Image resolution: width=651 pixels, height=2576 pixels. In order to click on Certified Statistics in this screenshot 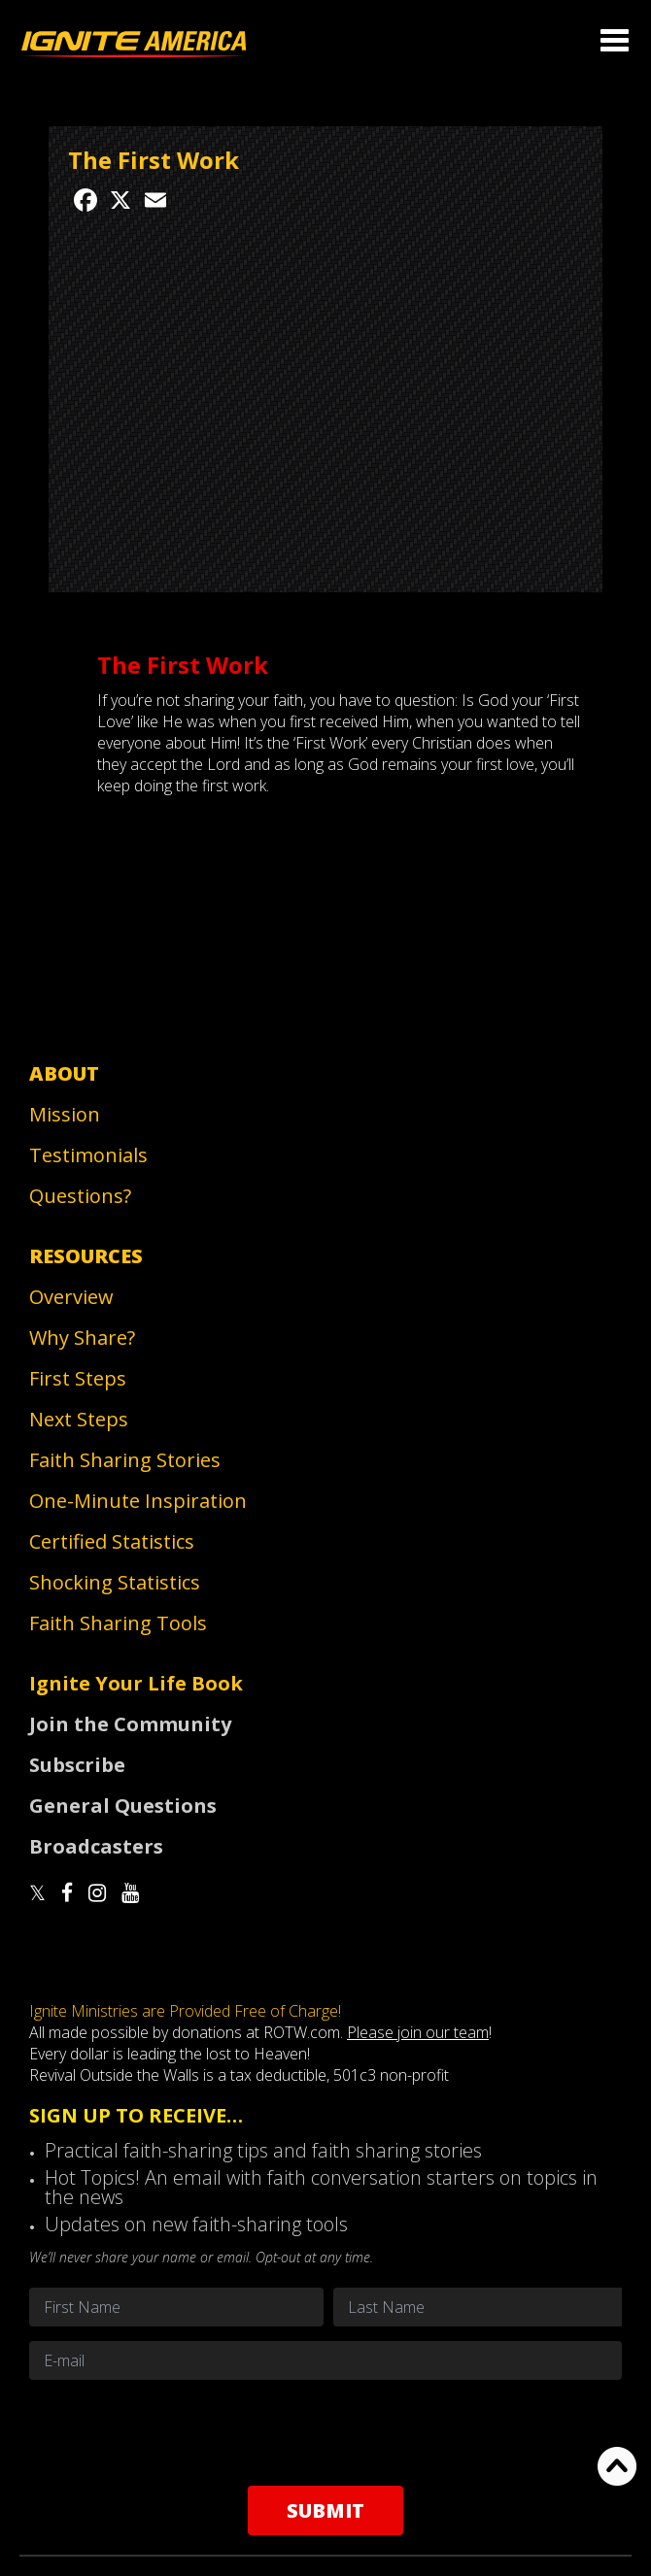, I will do `click(111, 1541)`.